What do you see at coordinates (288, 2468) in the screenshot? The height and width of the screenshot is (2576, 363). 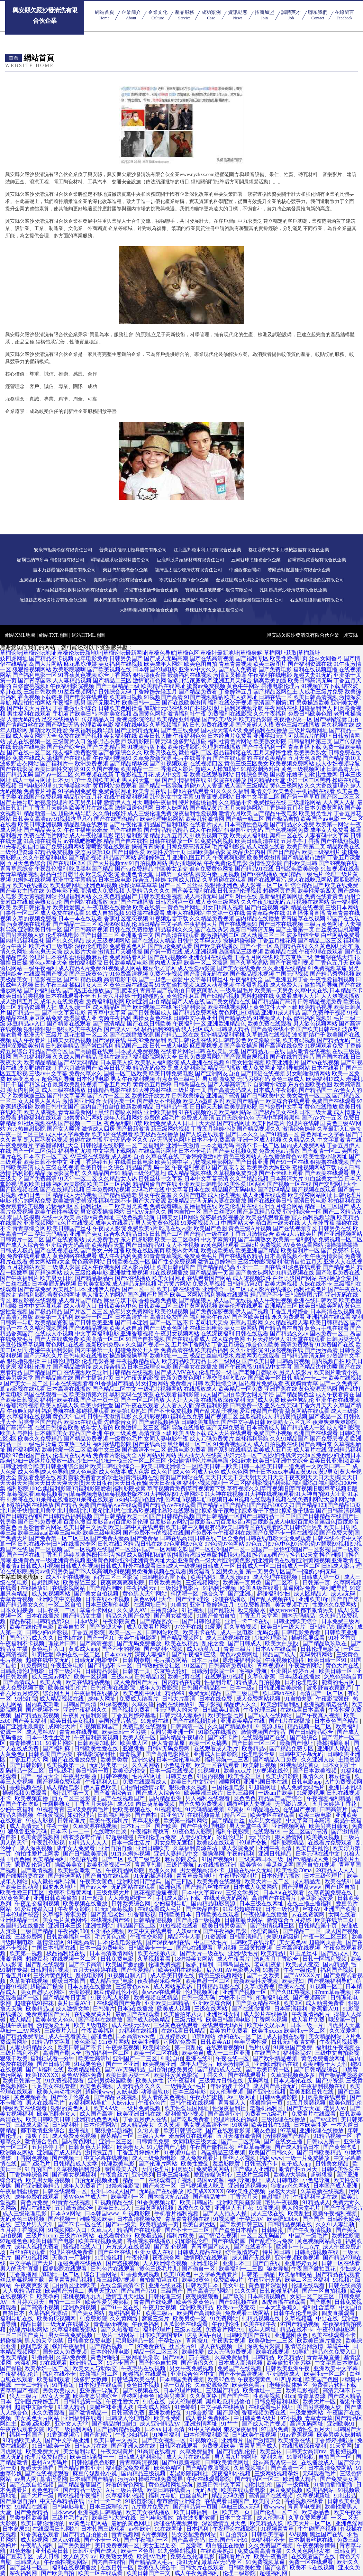 I see `国产高清一区` at bounding box center [288, 2468].